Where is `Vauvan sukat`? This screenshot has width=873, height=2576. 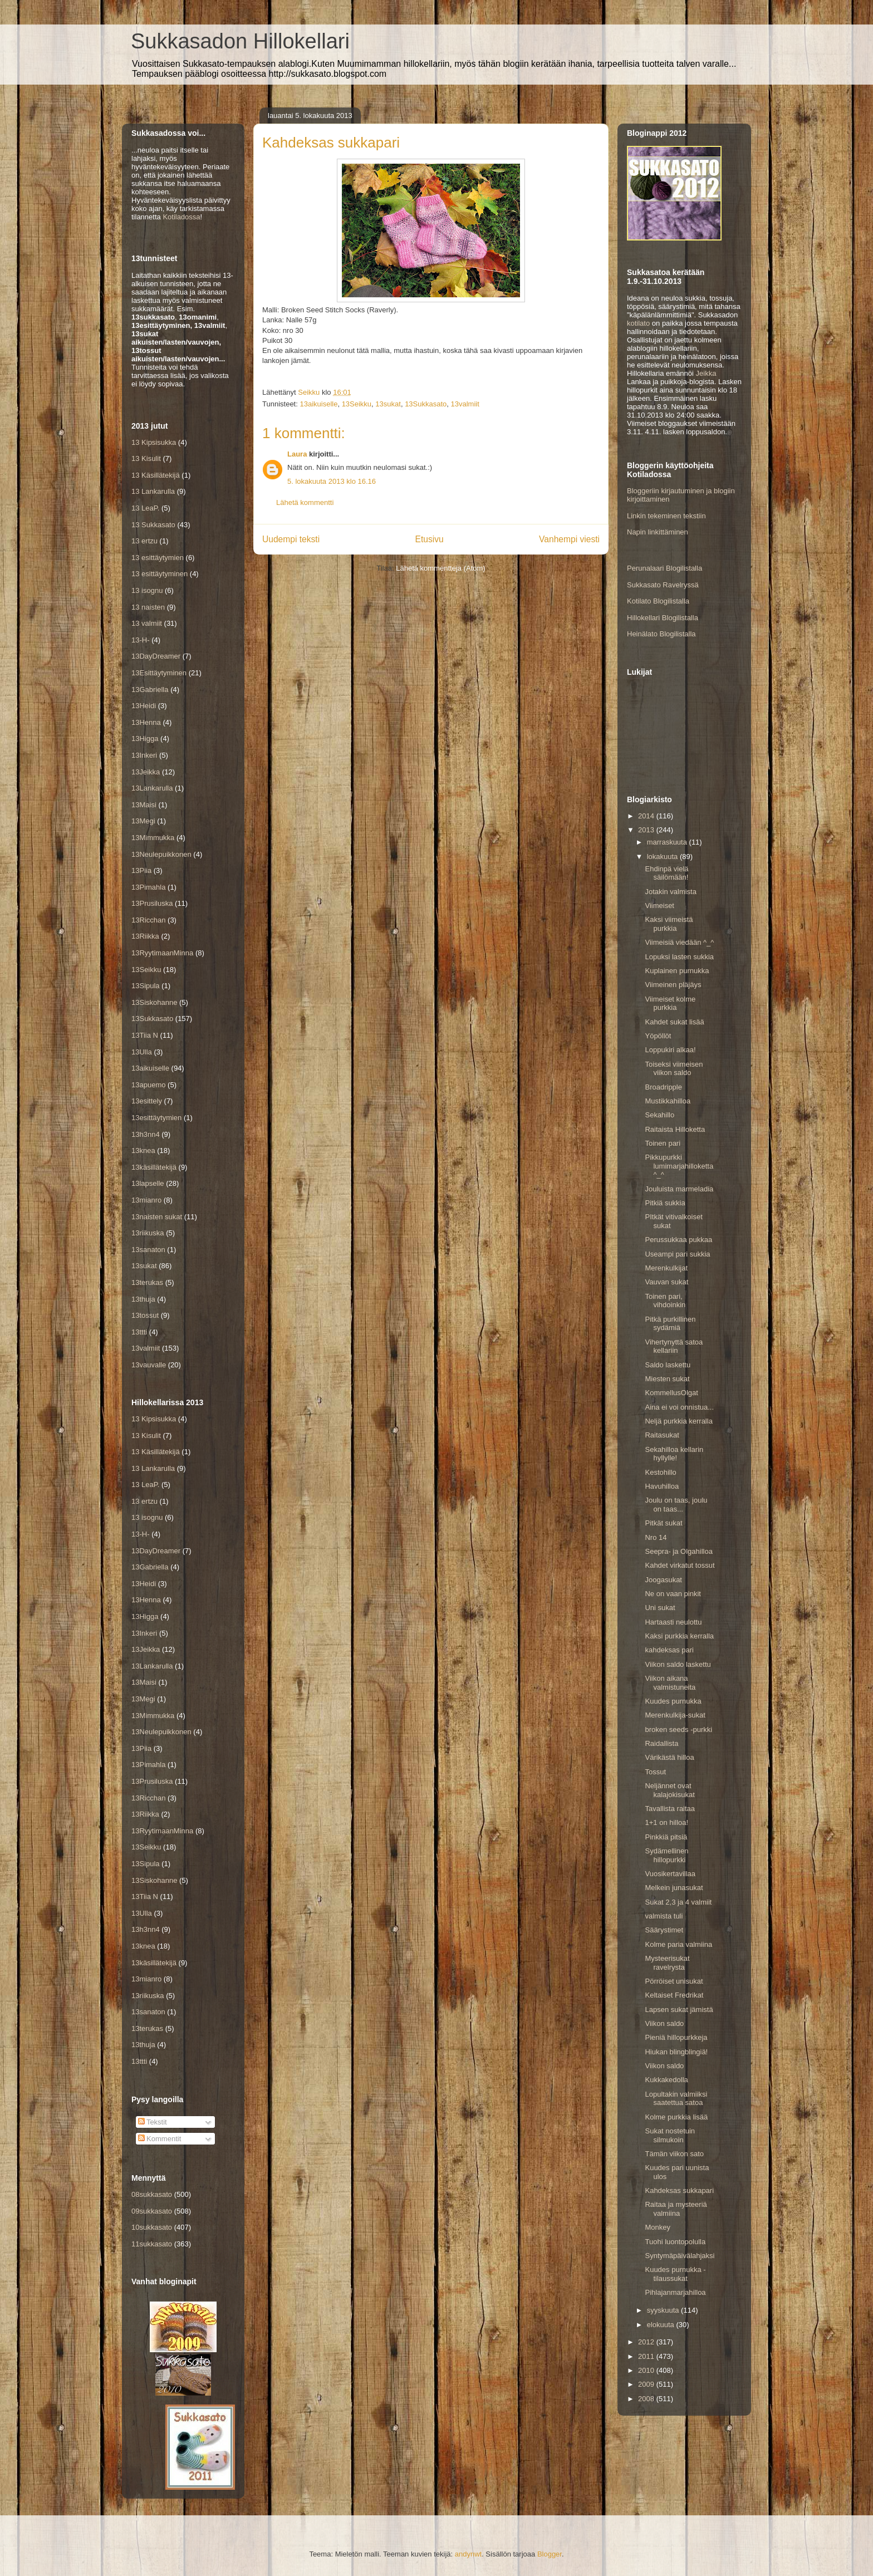 Vauvan sukat is located at coordinates (666, 1282).